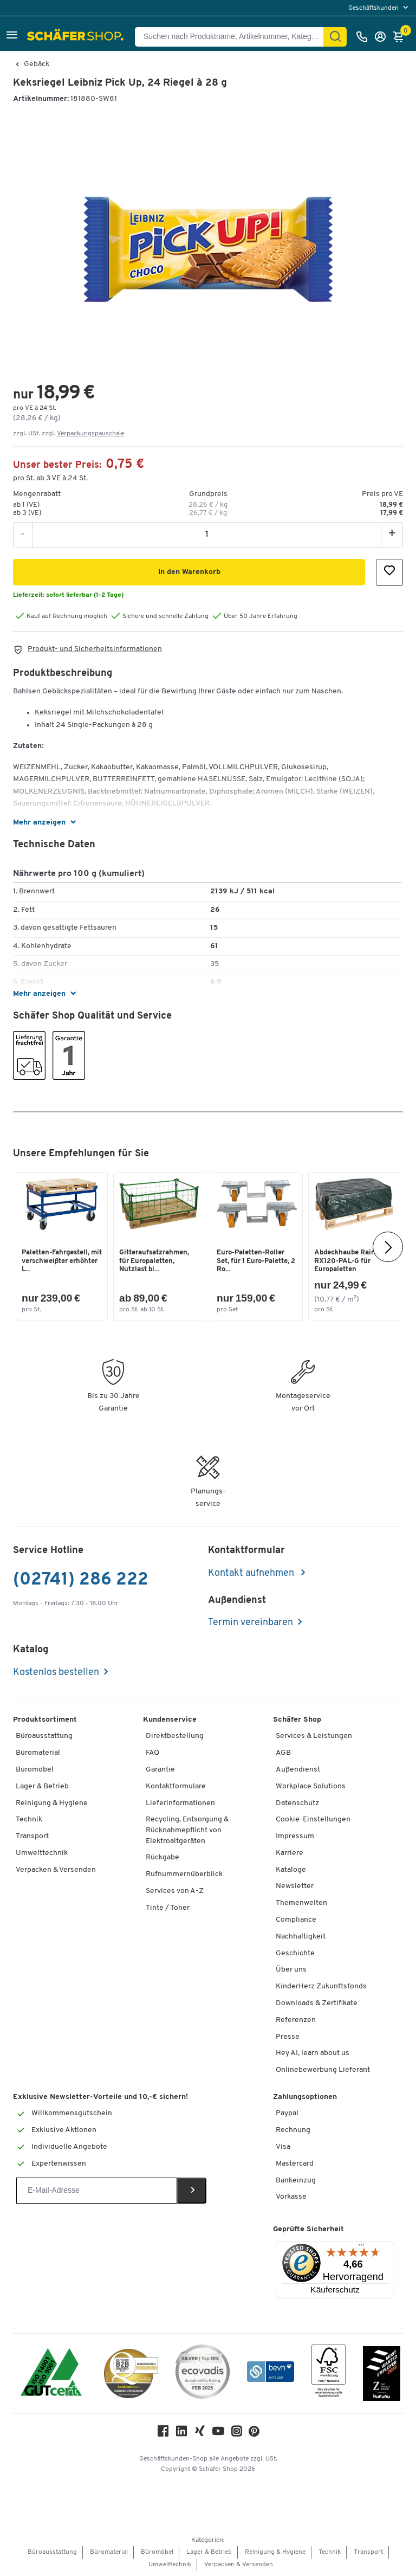 This screenshot has width=416, height=2576. I want to click on Nachhaltigkeit, so click(301, 1937).